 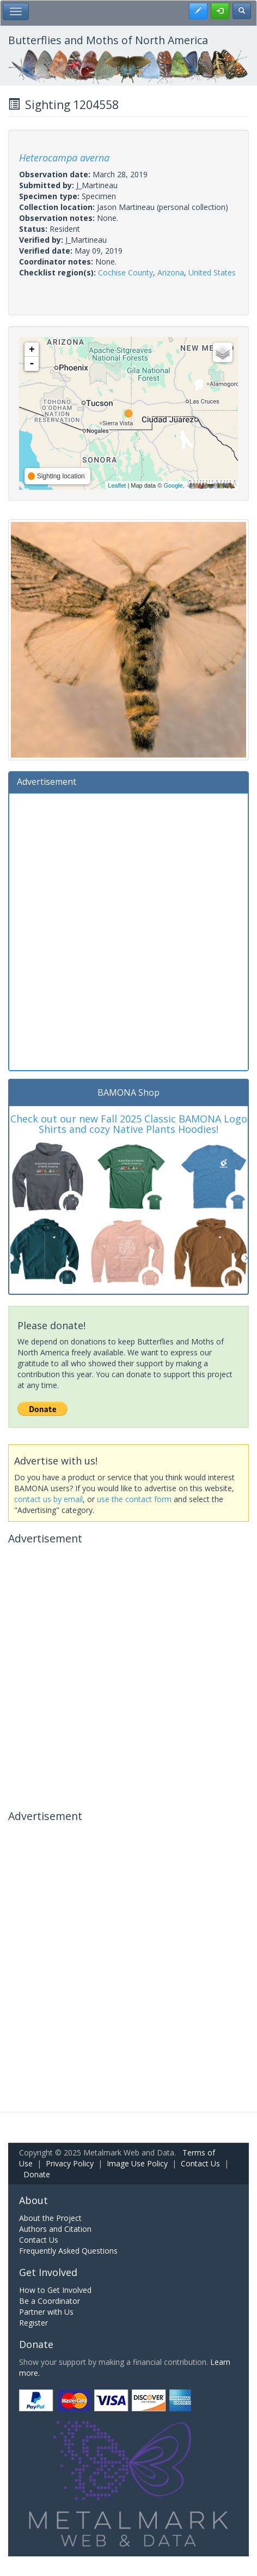 I want to click on Cochise County, so click(x=125, y=272).